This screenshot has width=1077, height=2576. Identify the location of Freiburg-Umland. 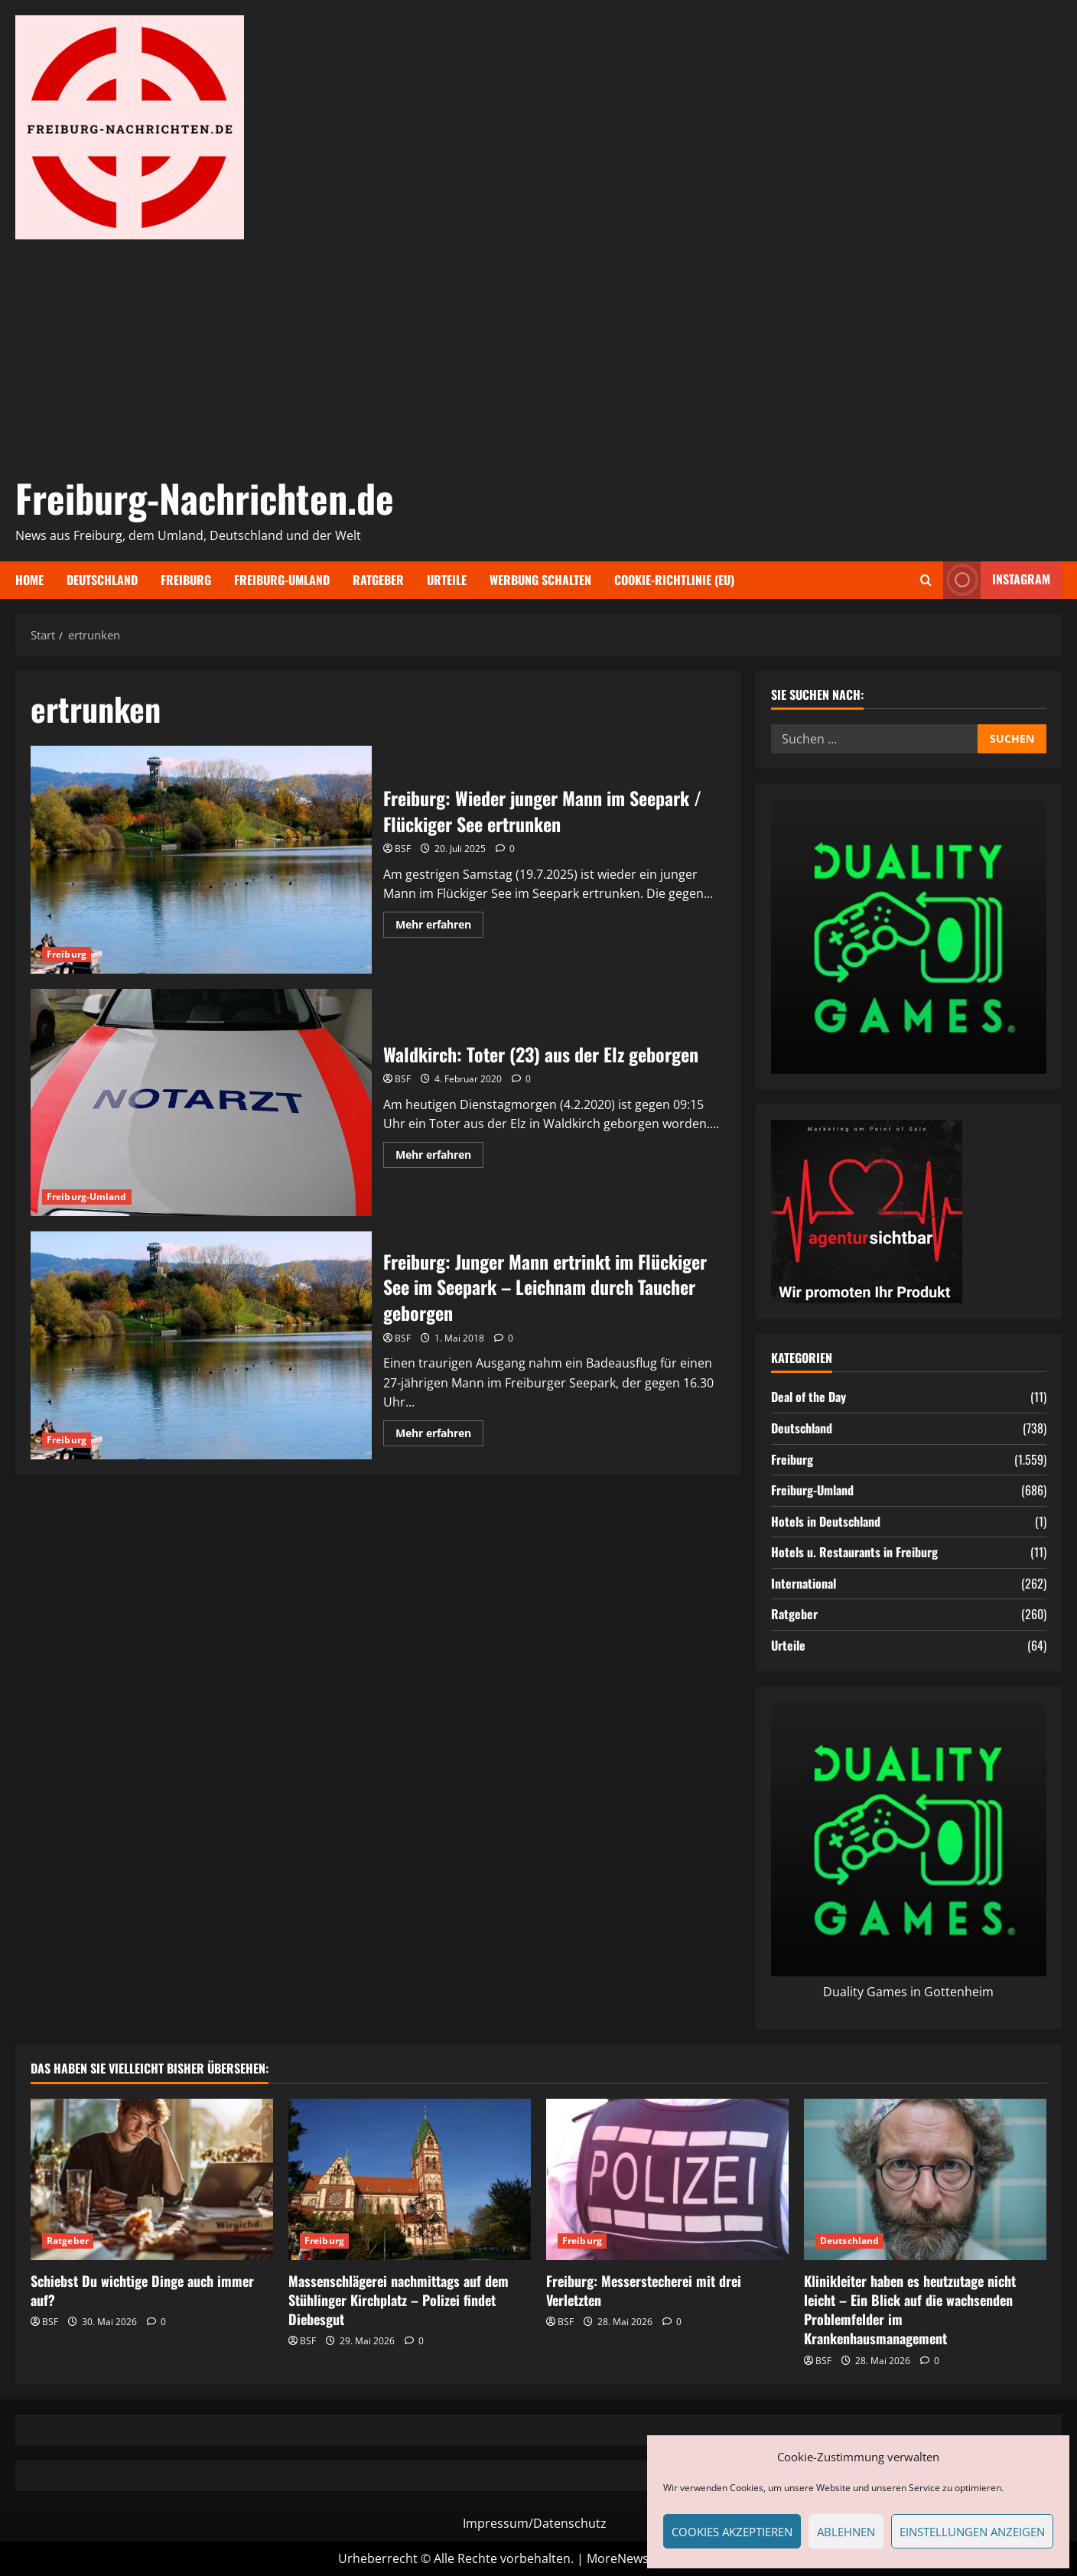
(282, 580).